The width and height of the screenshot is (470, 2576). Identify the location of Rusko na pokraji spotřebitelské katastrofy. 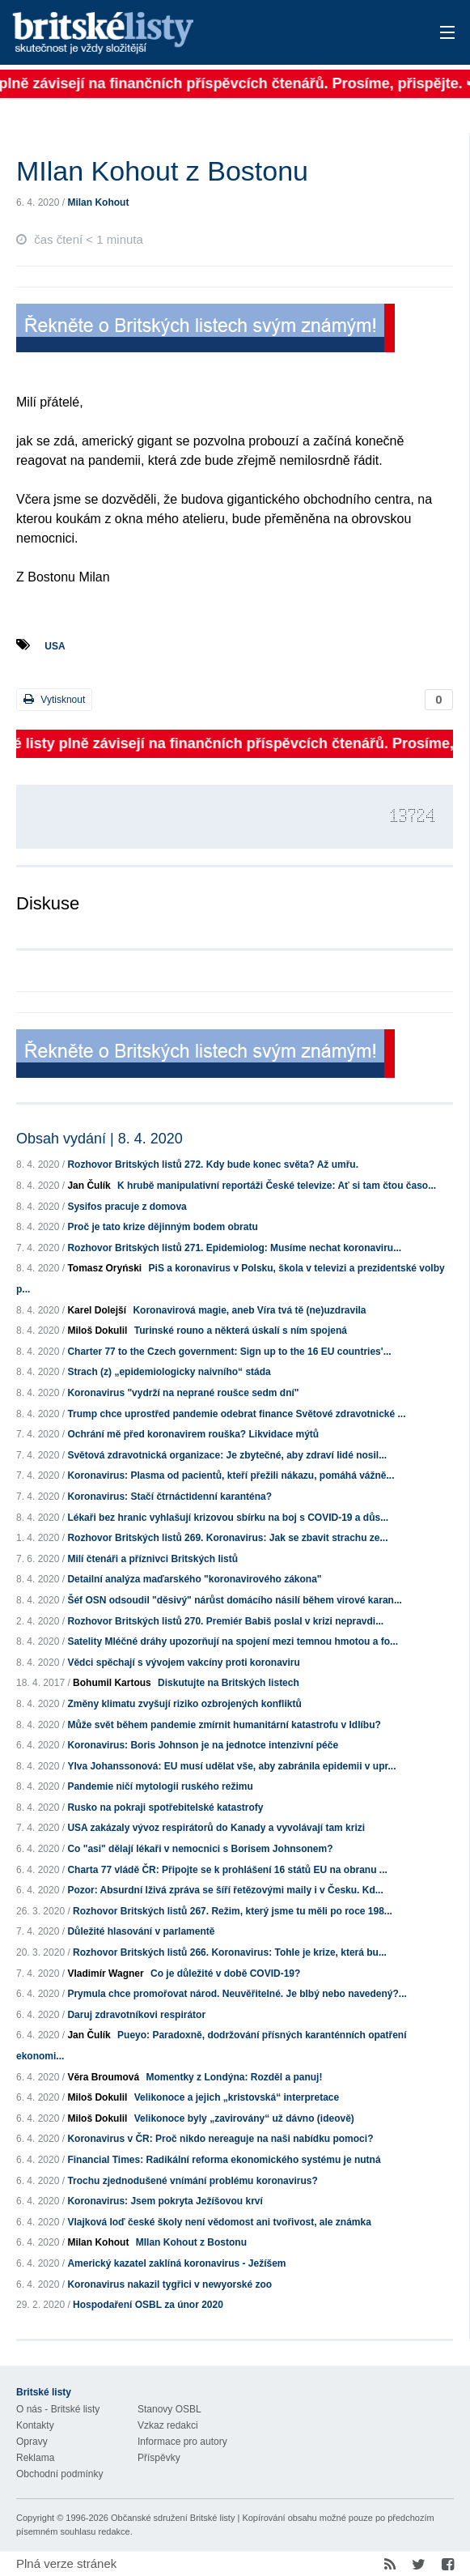
(165, 1807).